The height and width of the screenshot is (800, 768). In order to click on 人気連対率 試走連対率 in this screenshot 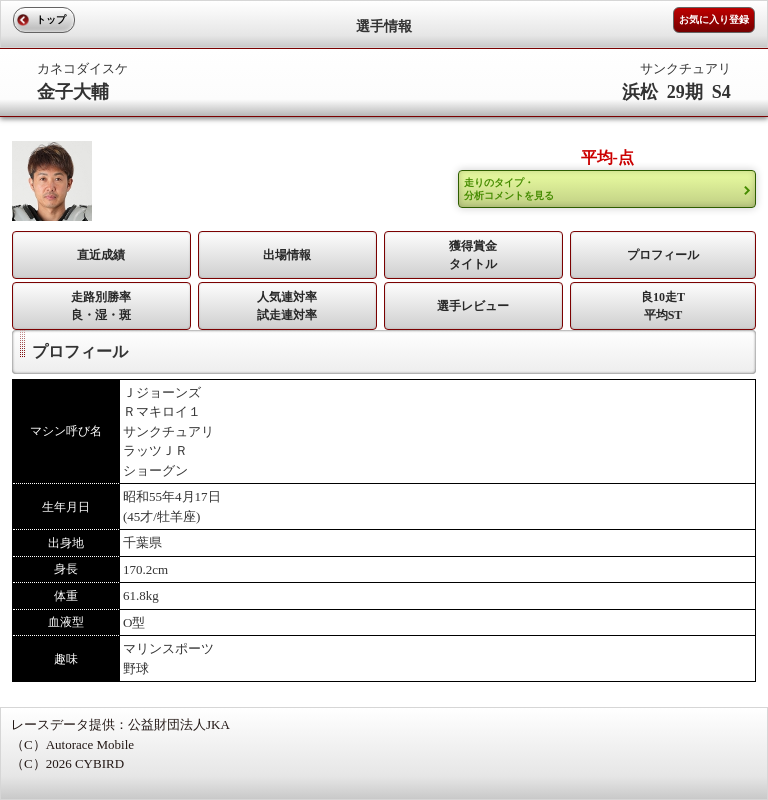, I will do `click(287, 306)`.